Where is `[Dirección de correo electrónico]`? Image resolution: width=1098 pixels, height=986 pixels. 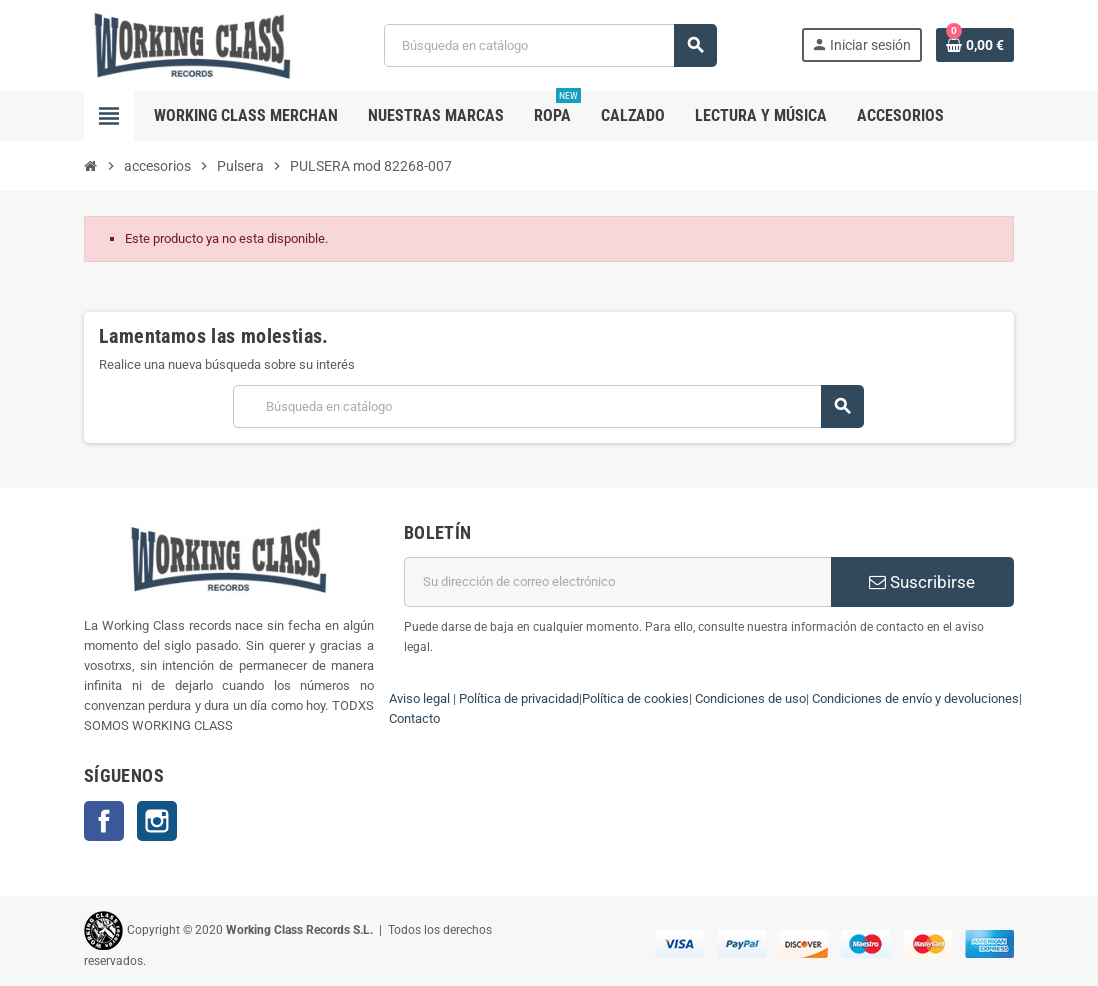
[Dirección de correo electrónico] is located at coordinates (617, 582).